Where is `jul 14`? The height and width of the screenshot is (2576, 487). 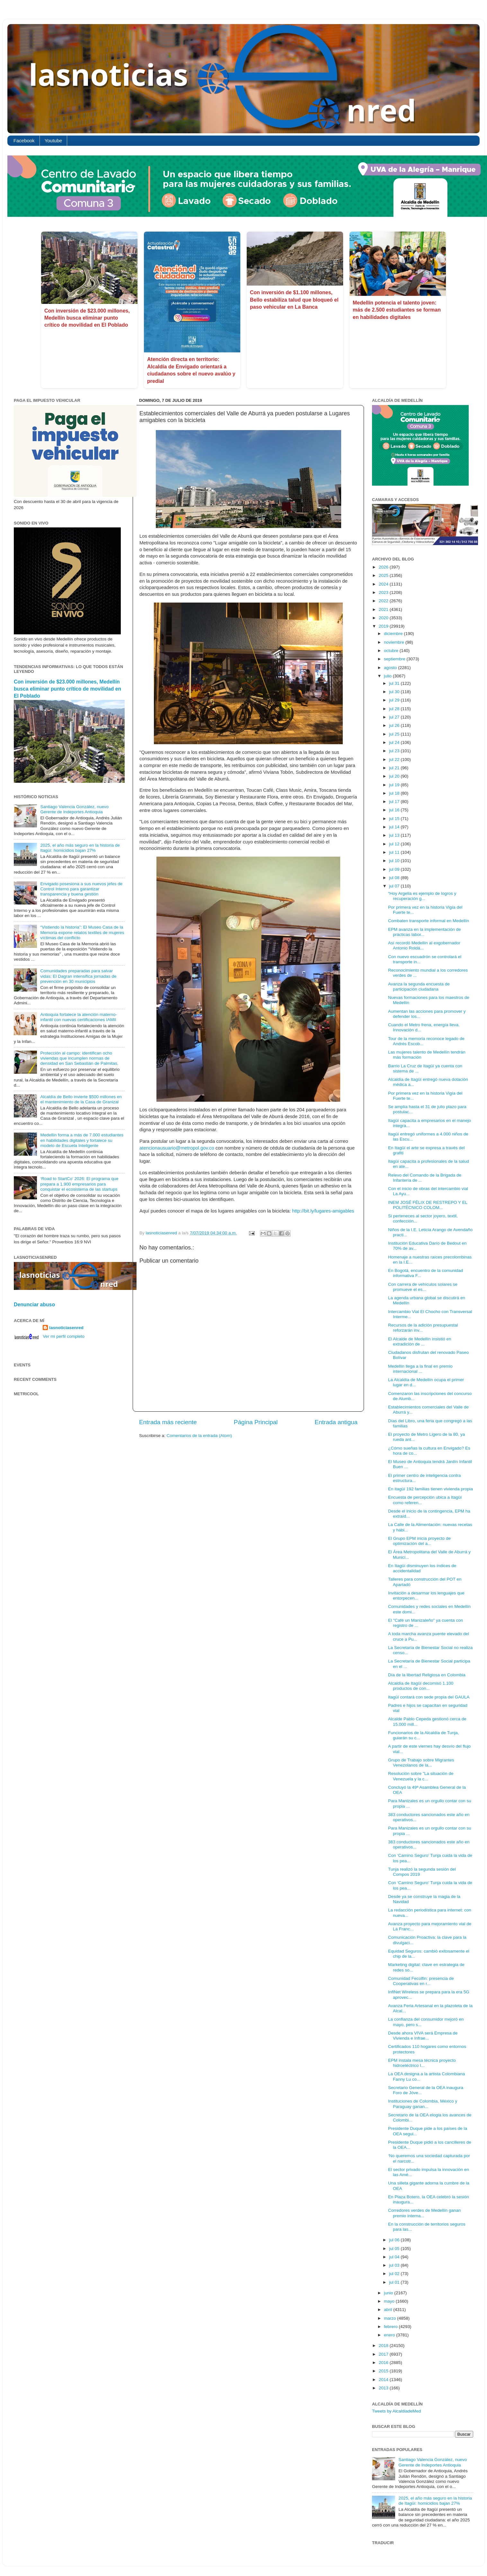
jul 14 is located at coordinates (395, 827).